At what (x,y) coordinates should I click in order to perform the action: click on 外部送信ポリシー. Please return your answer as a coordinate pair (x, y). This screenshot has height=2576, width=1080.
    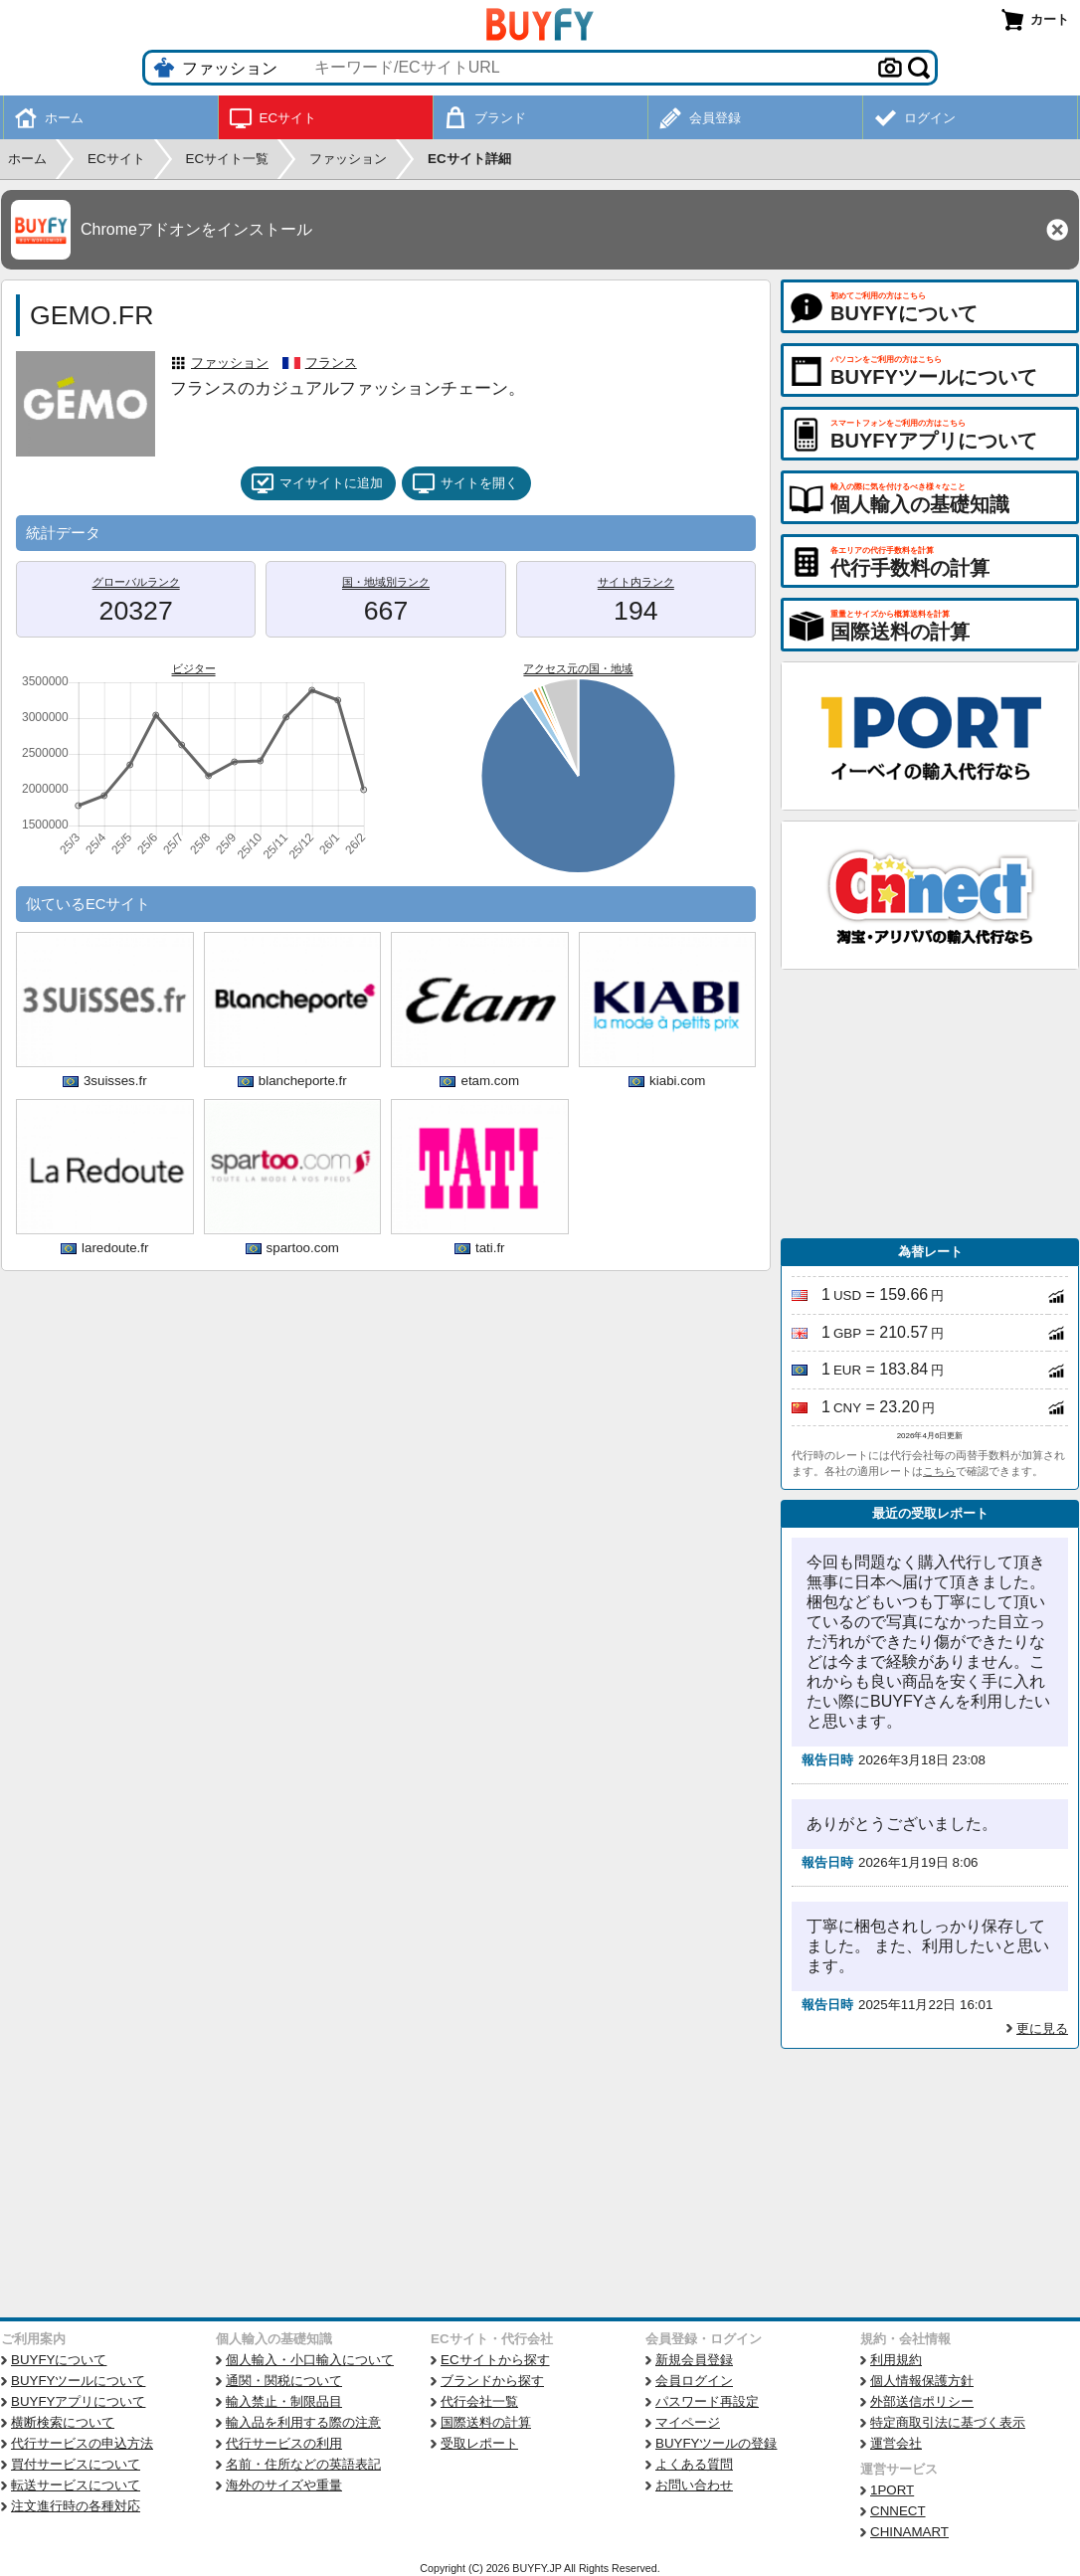
    Looking at the image, I should click on (922, 2401).